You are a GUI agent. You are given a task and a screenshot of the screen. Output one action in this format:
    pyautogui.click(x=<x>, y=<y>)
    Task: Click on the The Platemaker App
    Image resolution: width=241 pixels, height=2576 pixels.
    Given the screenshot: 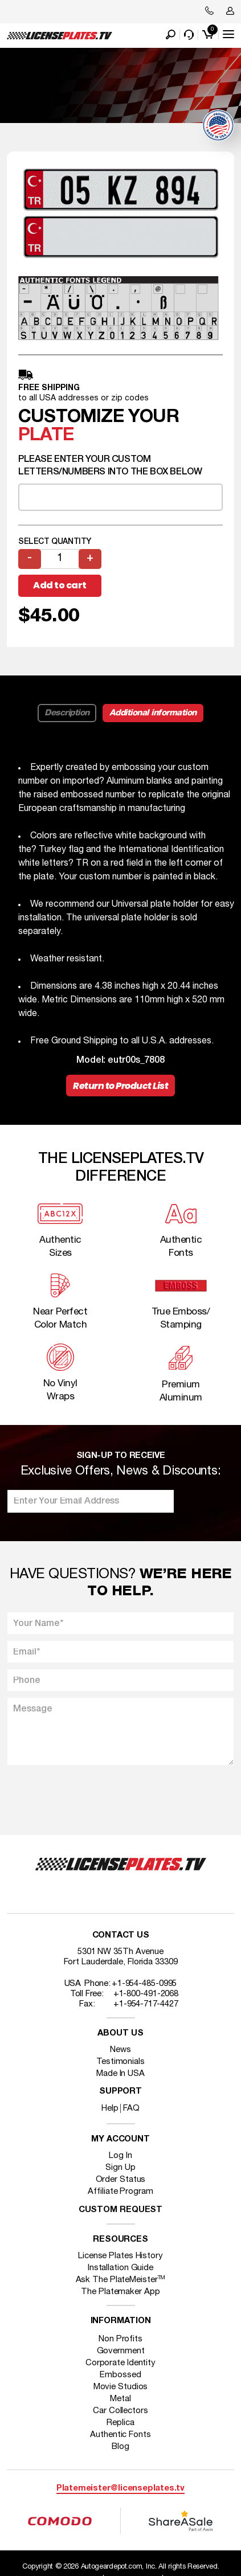 What is the action you would take?
    pyautogui.click(x=120, y=2292)
    